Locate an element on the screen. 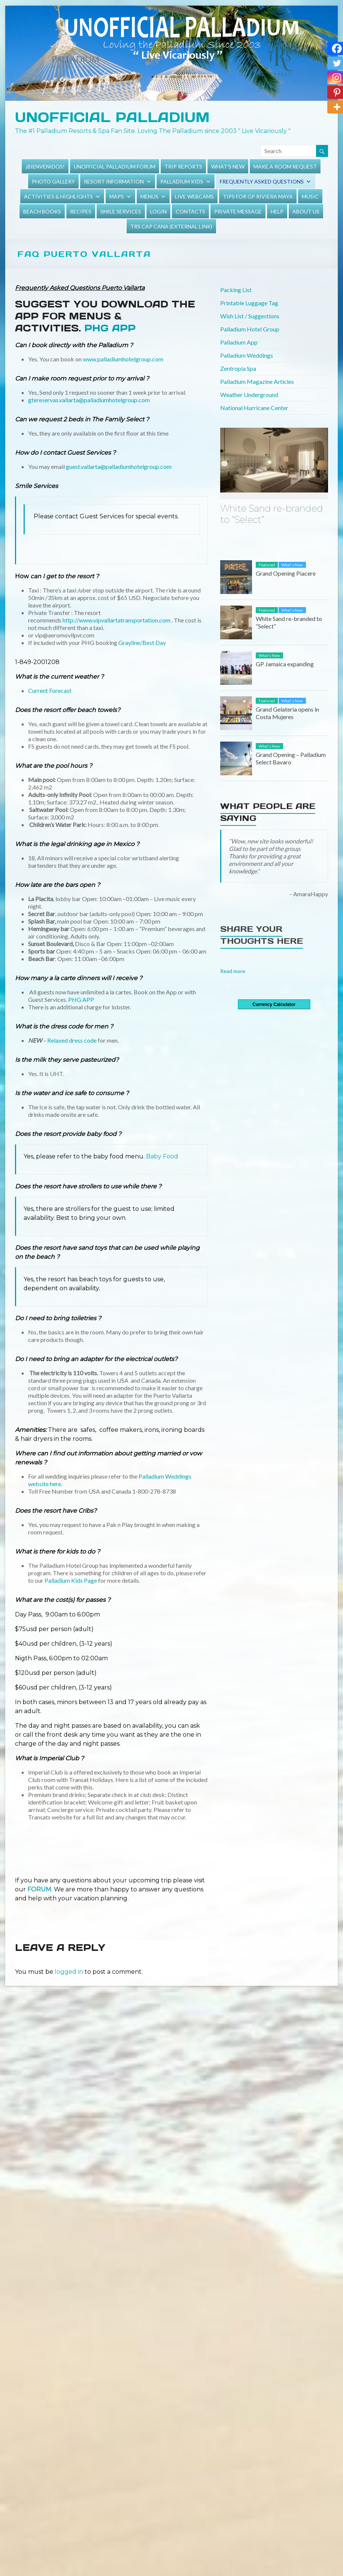 The height and width of the screenshot is (2576, 343). ¡Bienvenidos! is located at coordinates (45, 166).